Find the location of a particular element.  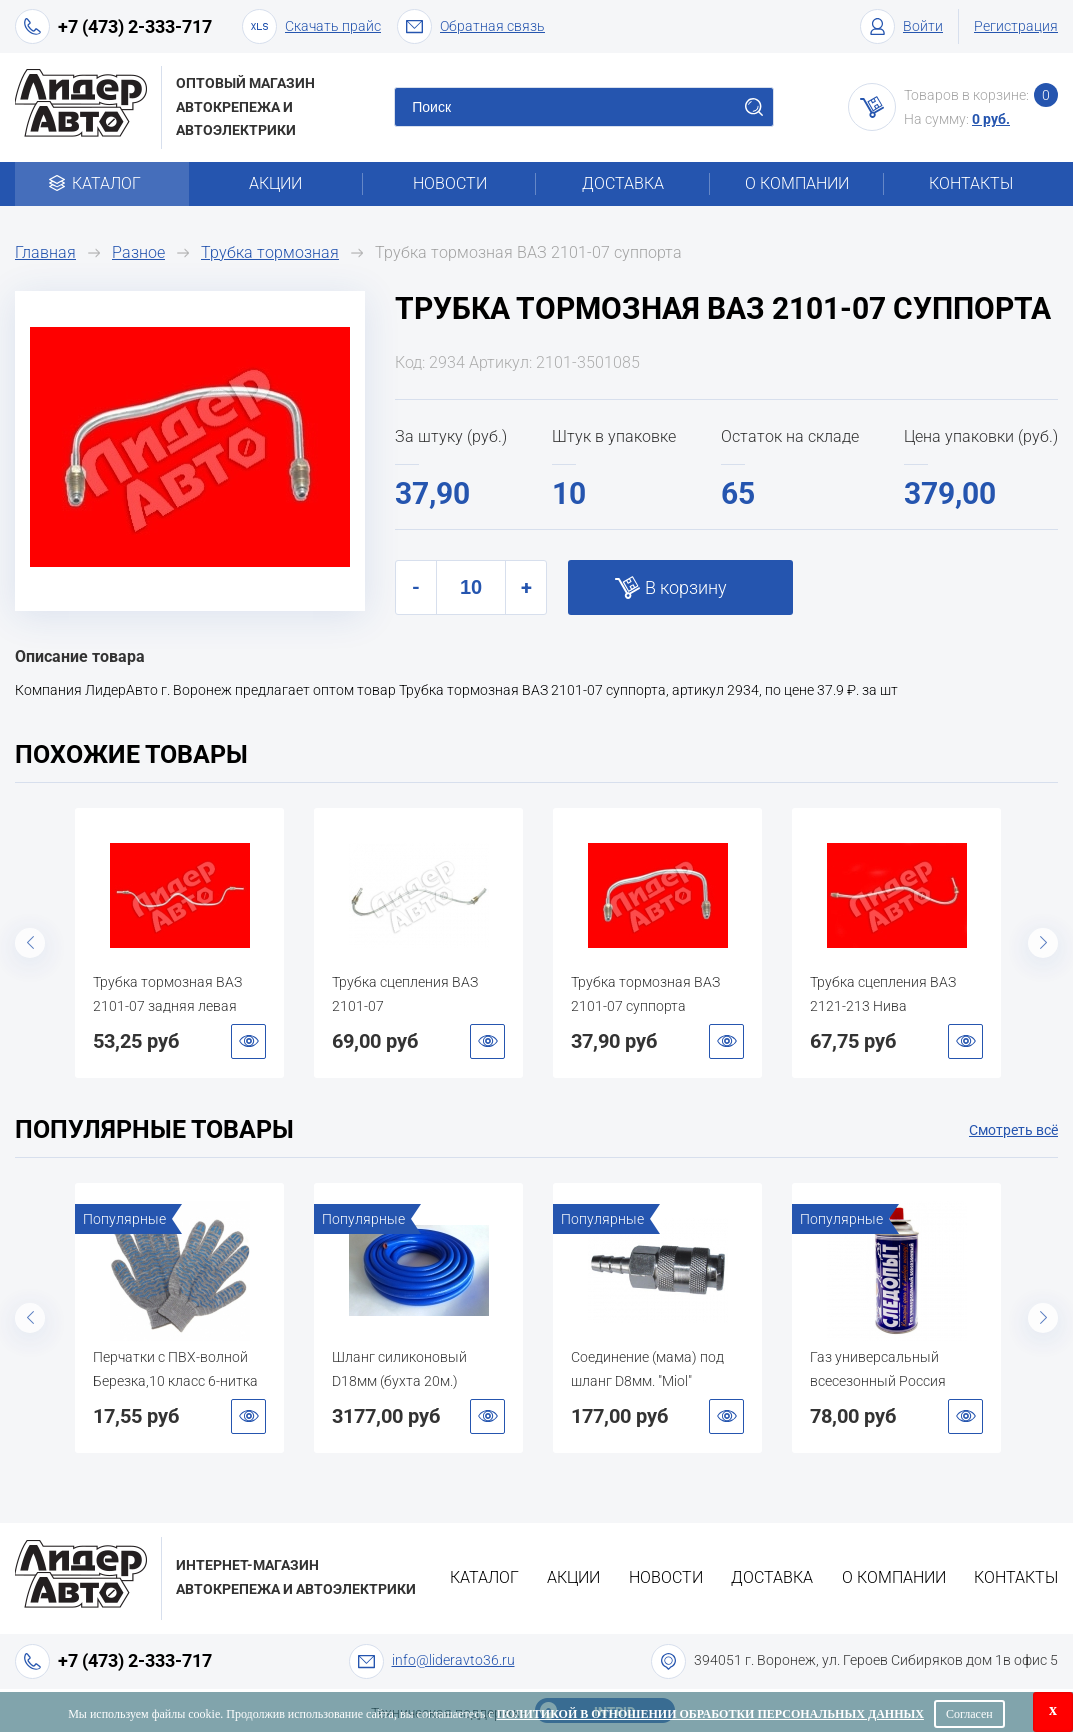

В корзину is located at coordinates (686, 587).